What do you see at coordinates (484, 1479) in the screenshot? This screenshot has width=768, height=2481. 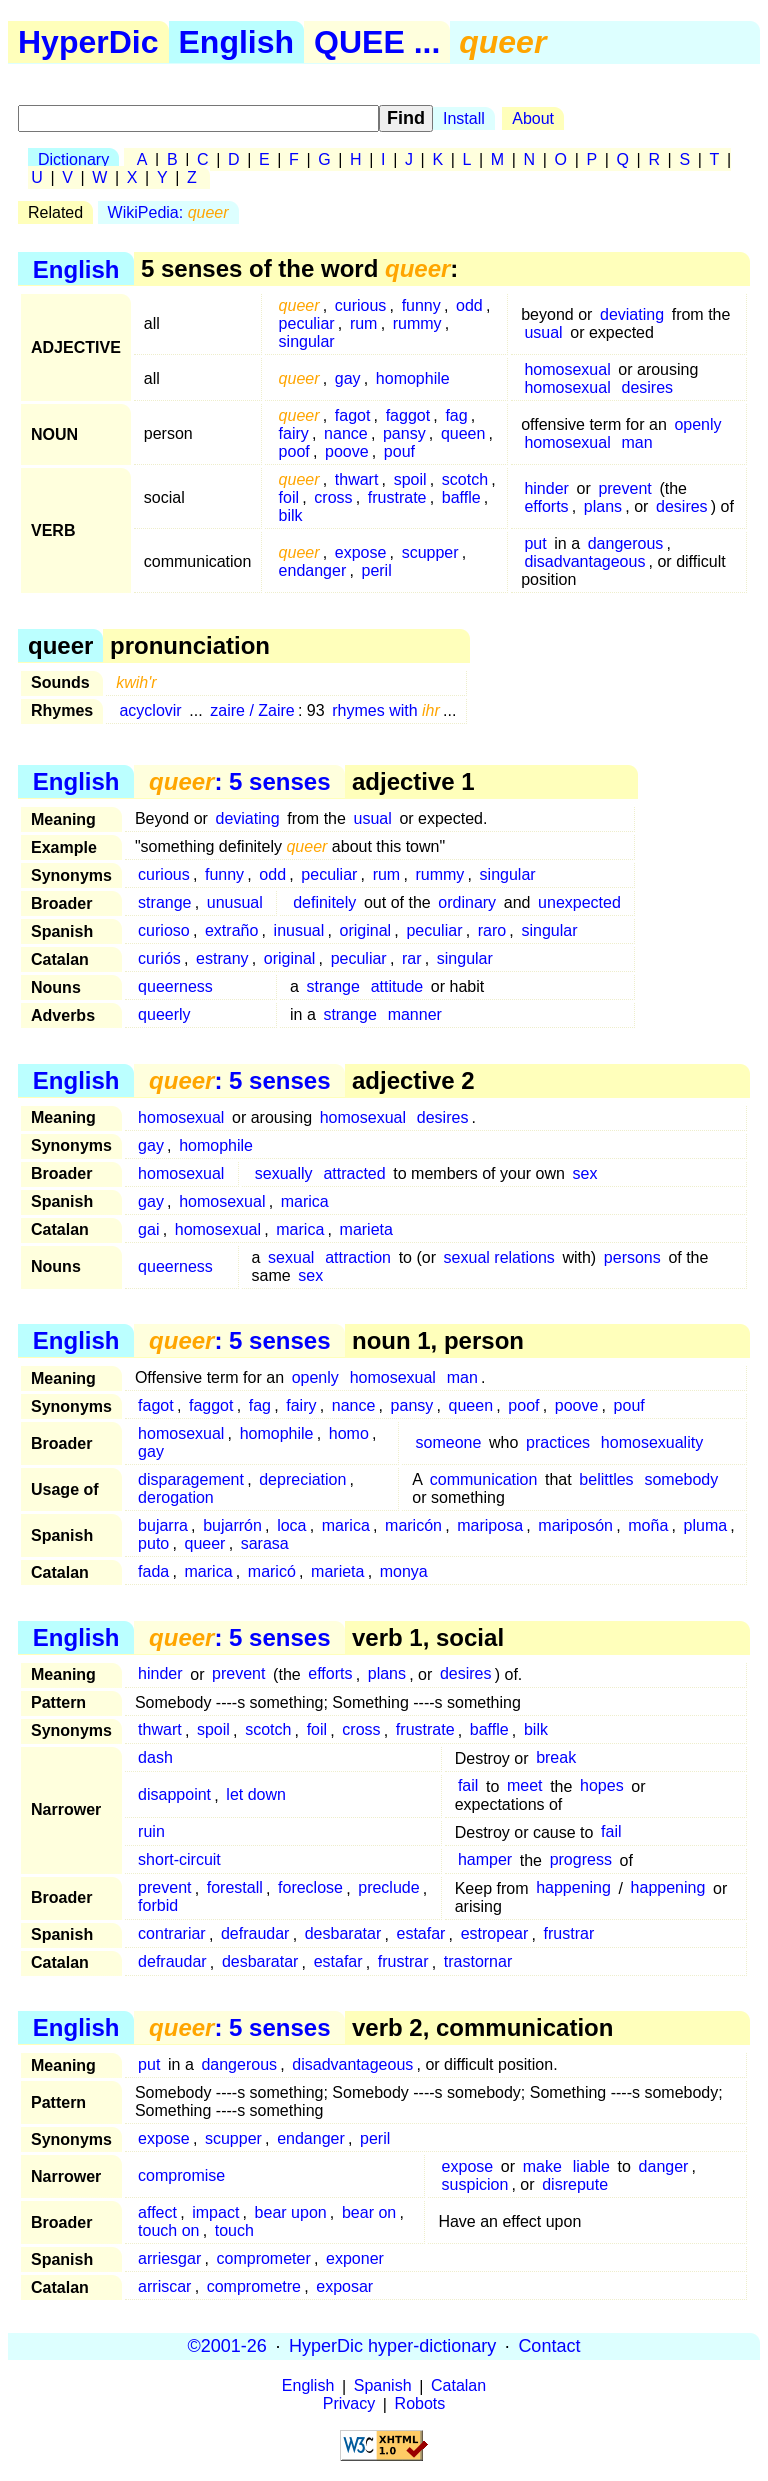 I see `communication` at bounding box center [484, 1479].